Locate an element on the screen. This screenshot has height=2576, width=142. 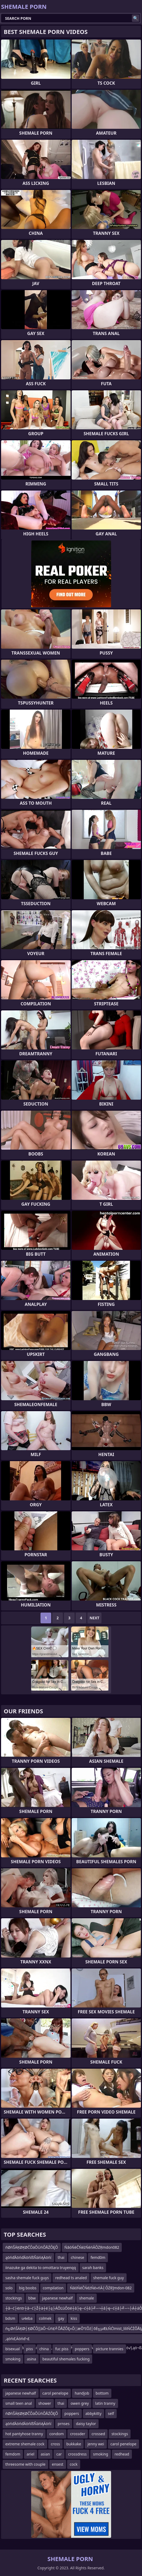
smoking is located at coordinates (13, 2358).